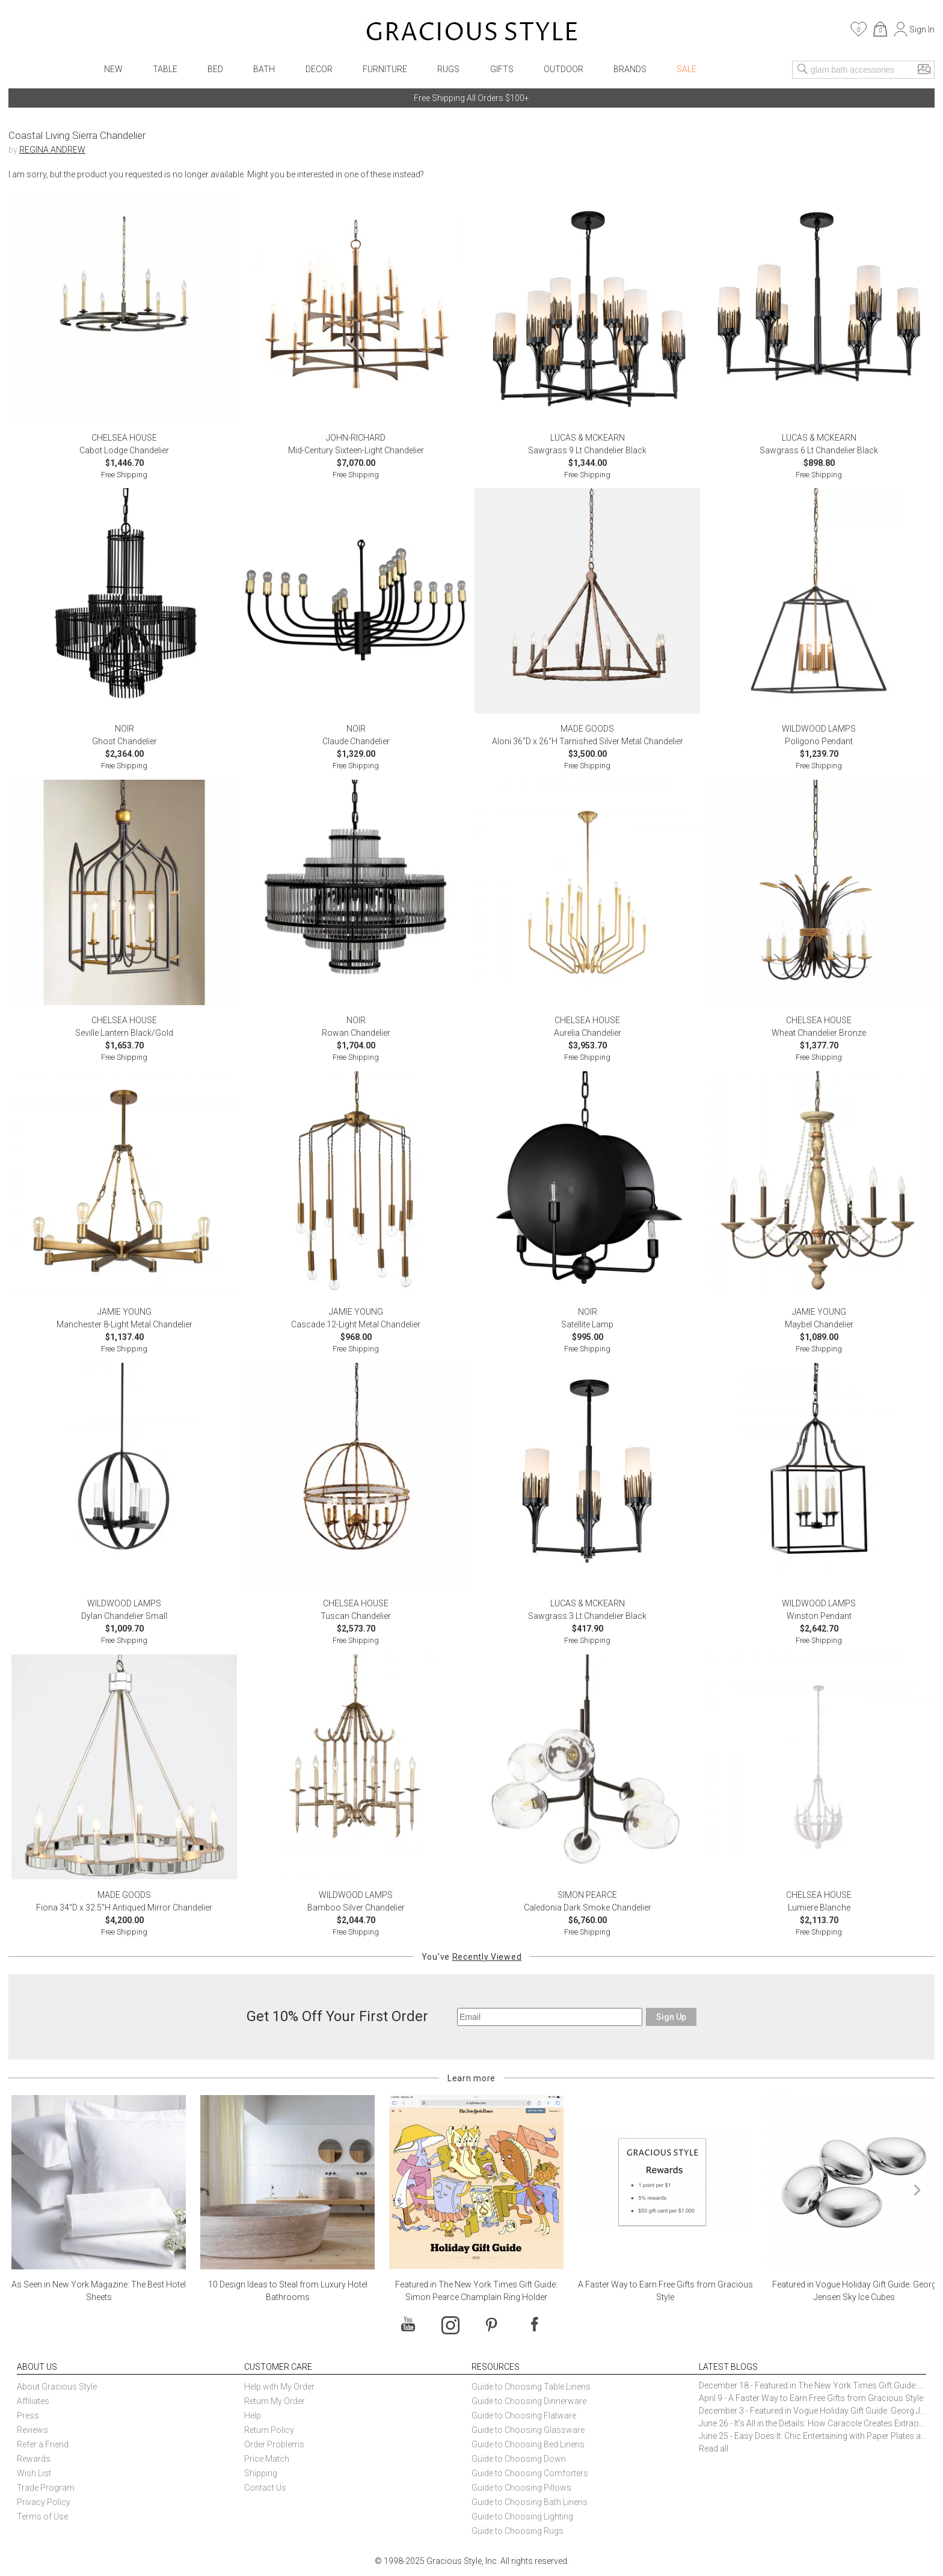  Describe the element at coordinates (260, 2473) in the screenshot. I see `Shipping` at that location.